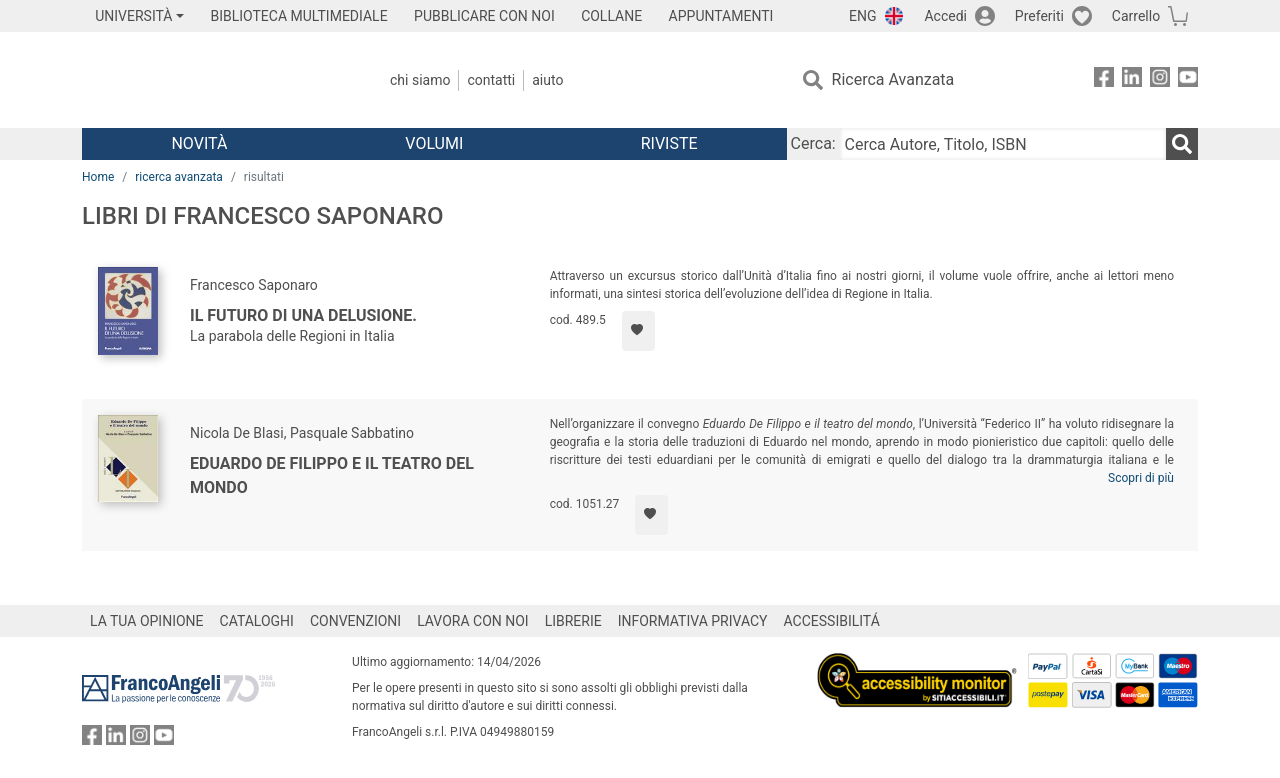 This screenshot has width=1280, height=778. Describe the element at coordinates (1141, 478) in the screenshot. I see `Scopri di più` at that location.